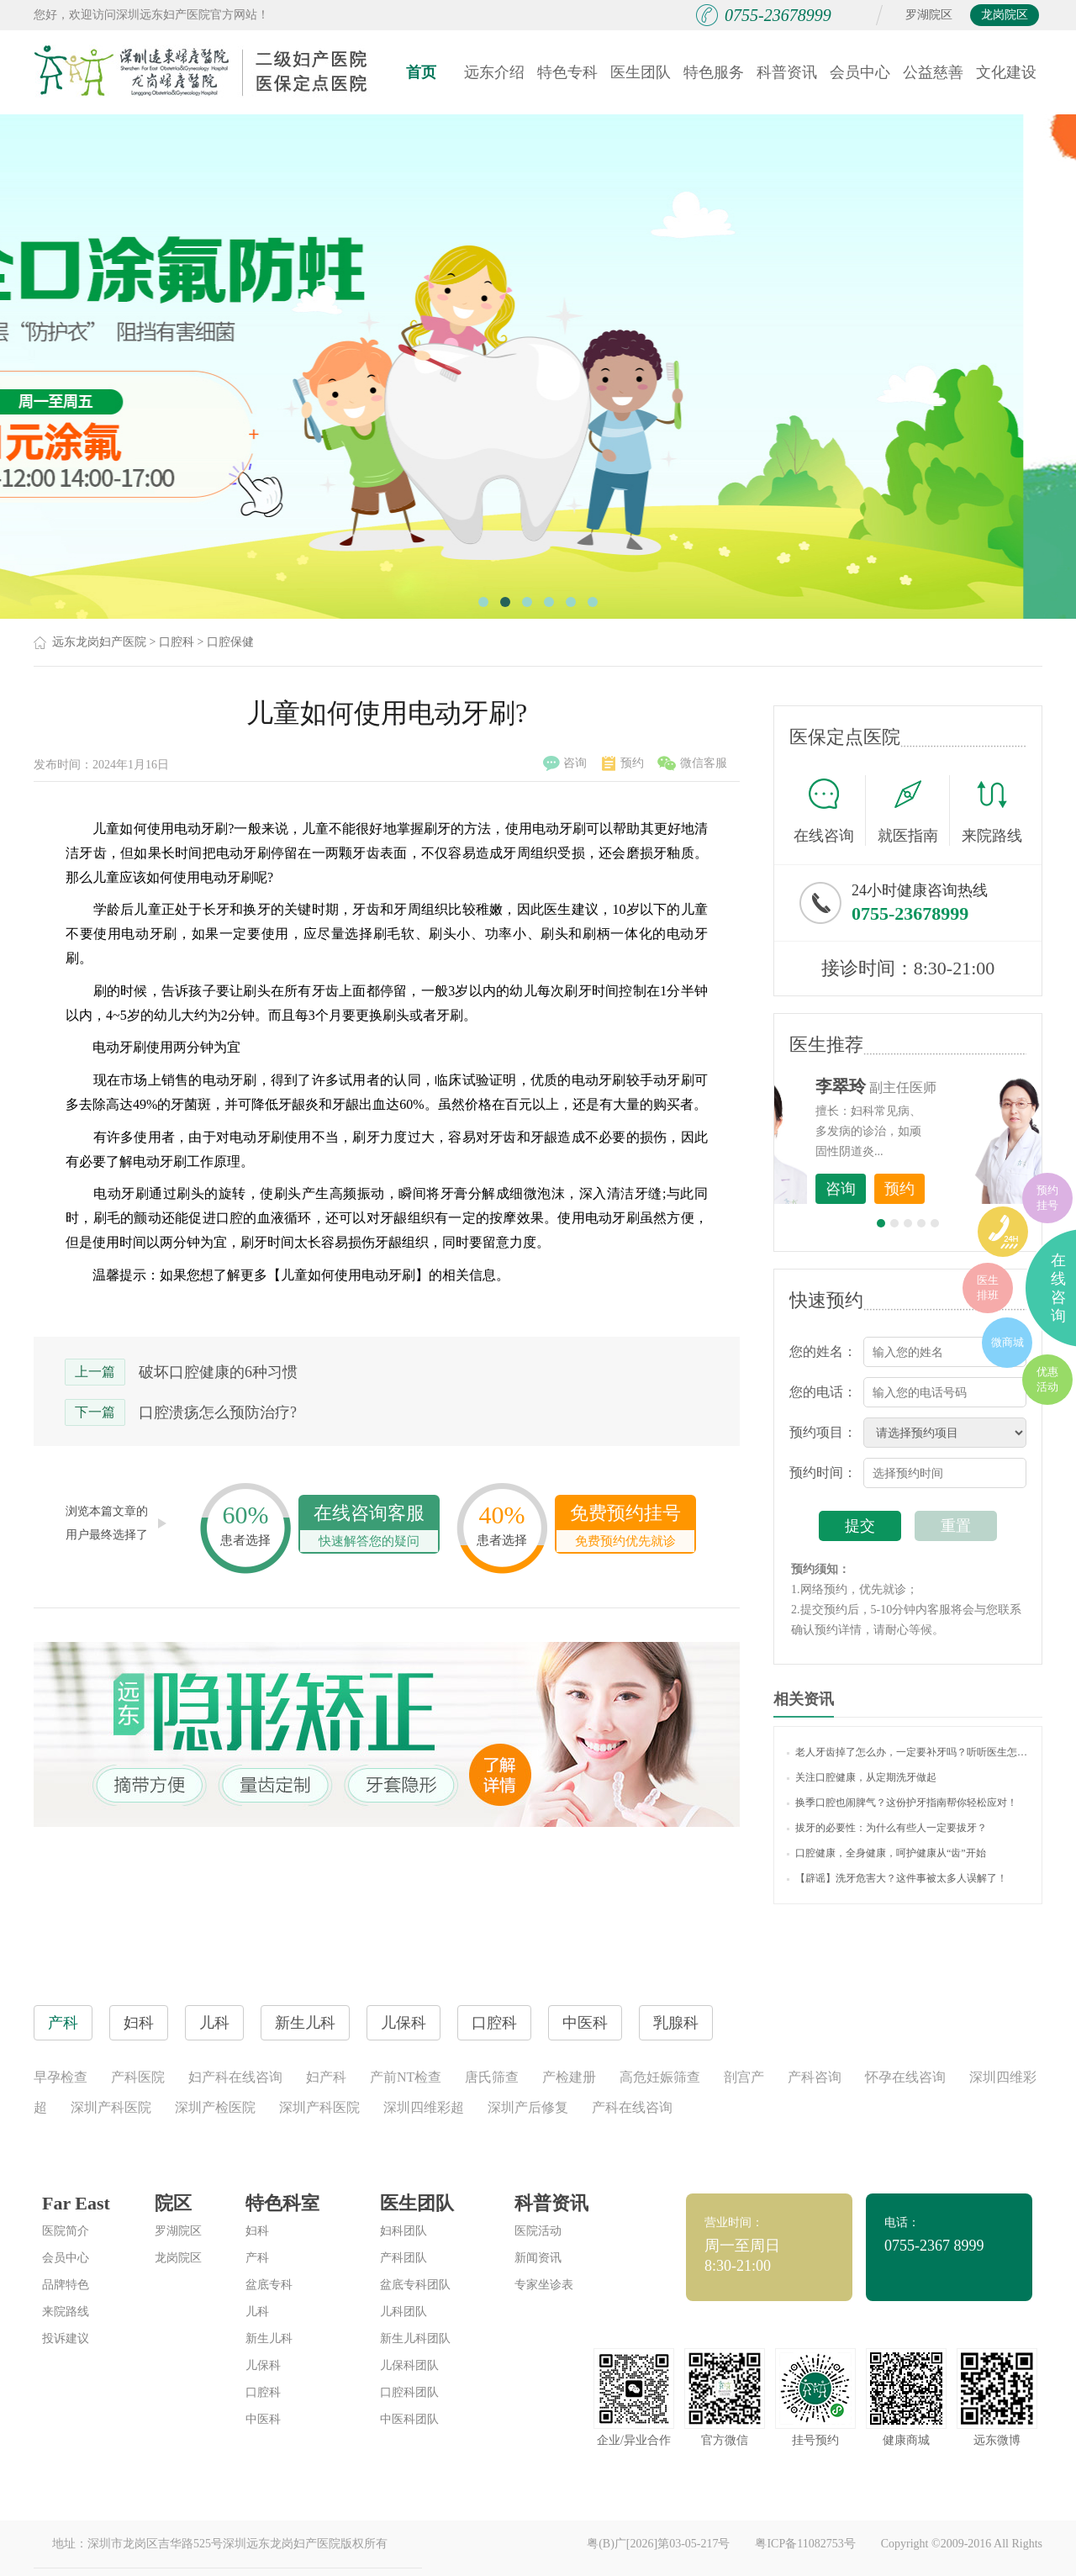 The width and height of the screenshot is (1076, 2576). Describe the element at coordinates (905, 2077) in the screenshot. I see `怀孕在线咨询` at that location.